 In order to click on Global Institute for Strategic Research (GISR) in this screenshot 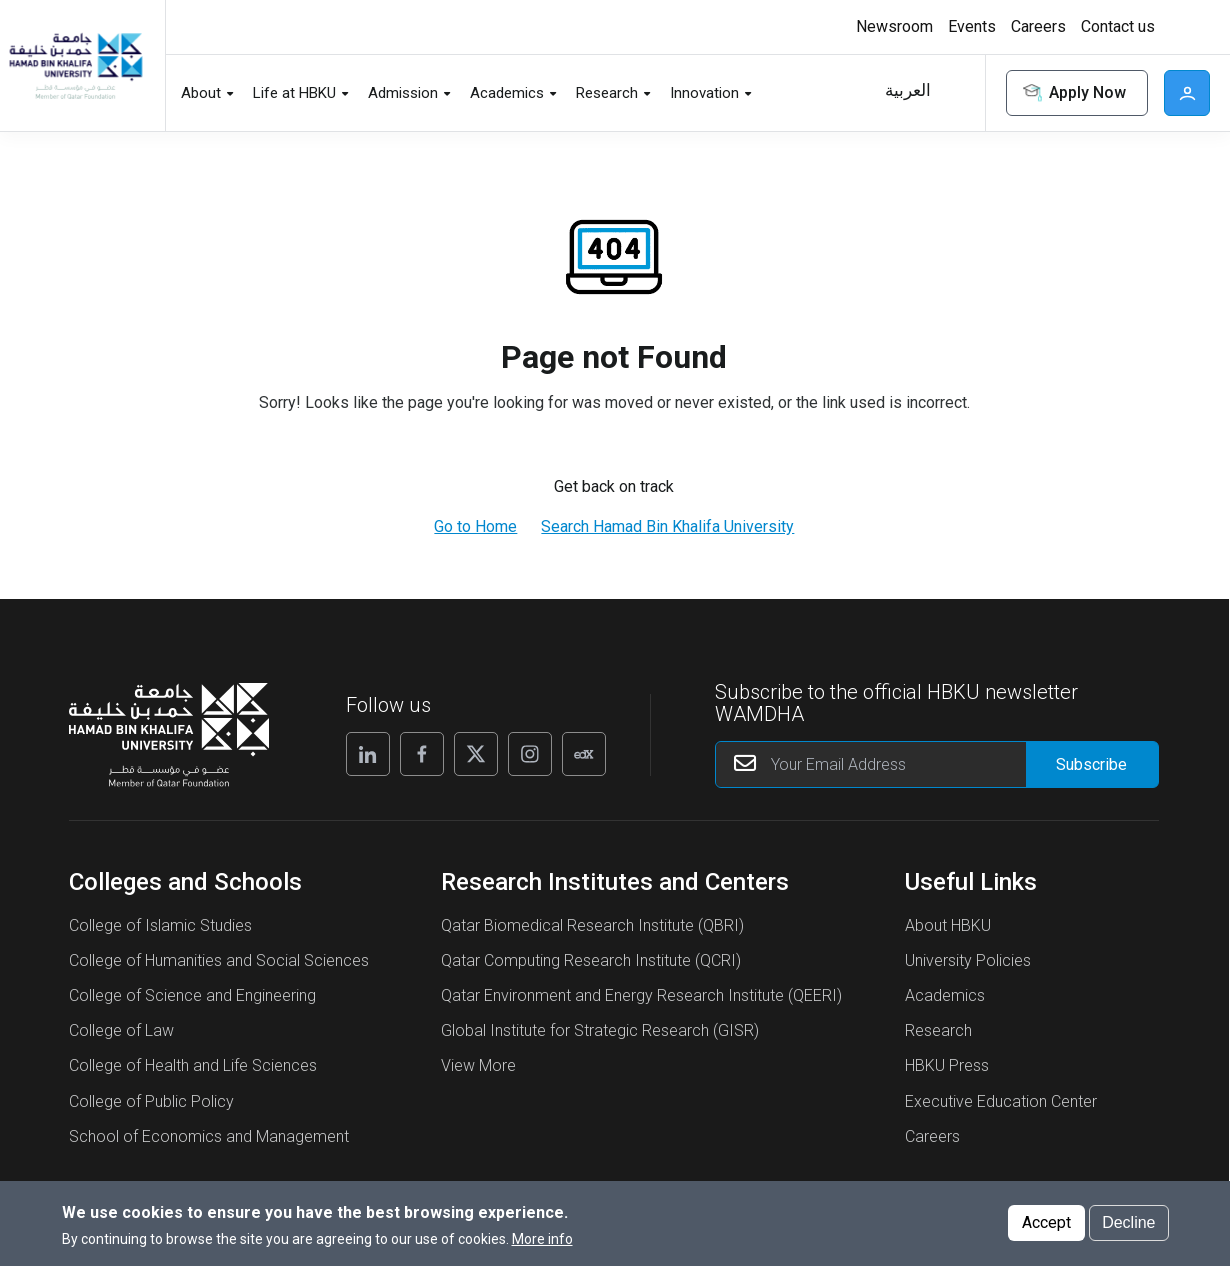, I will do `click(600, 1030)`.